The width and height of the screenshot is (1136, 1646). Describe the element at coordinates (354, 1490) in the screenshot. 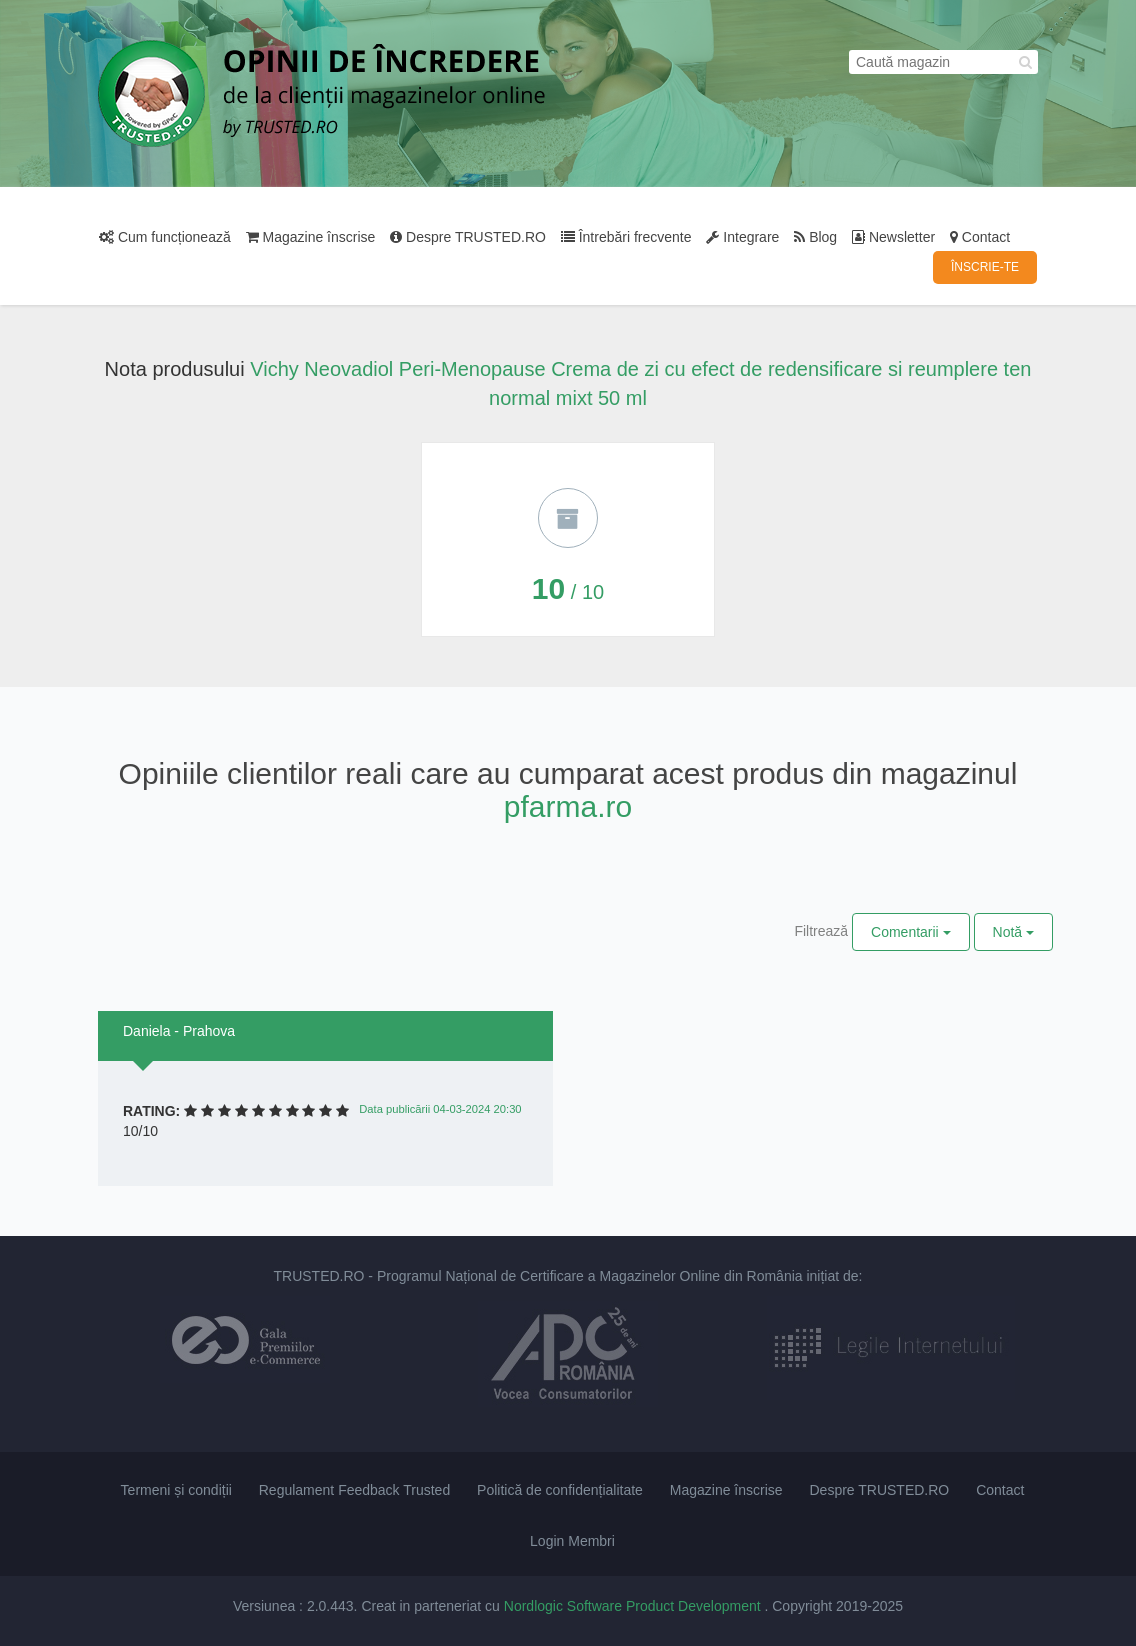

I see `Regulament Feedback Trusted` at that location.